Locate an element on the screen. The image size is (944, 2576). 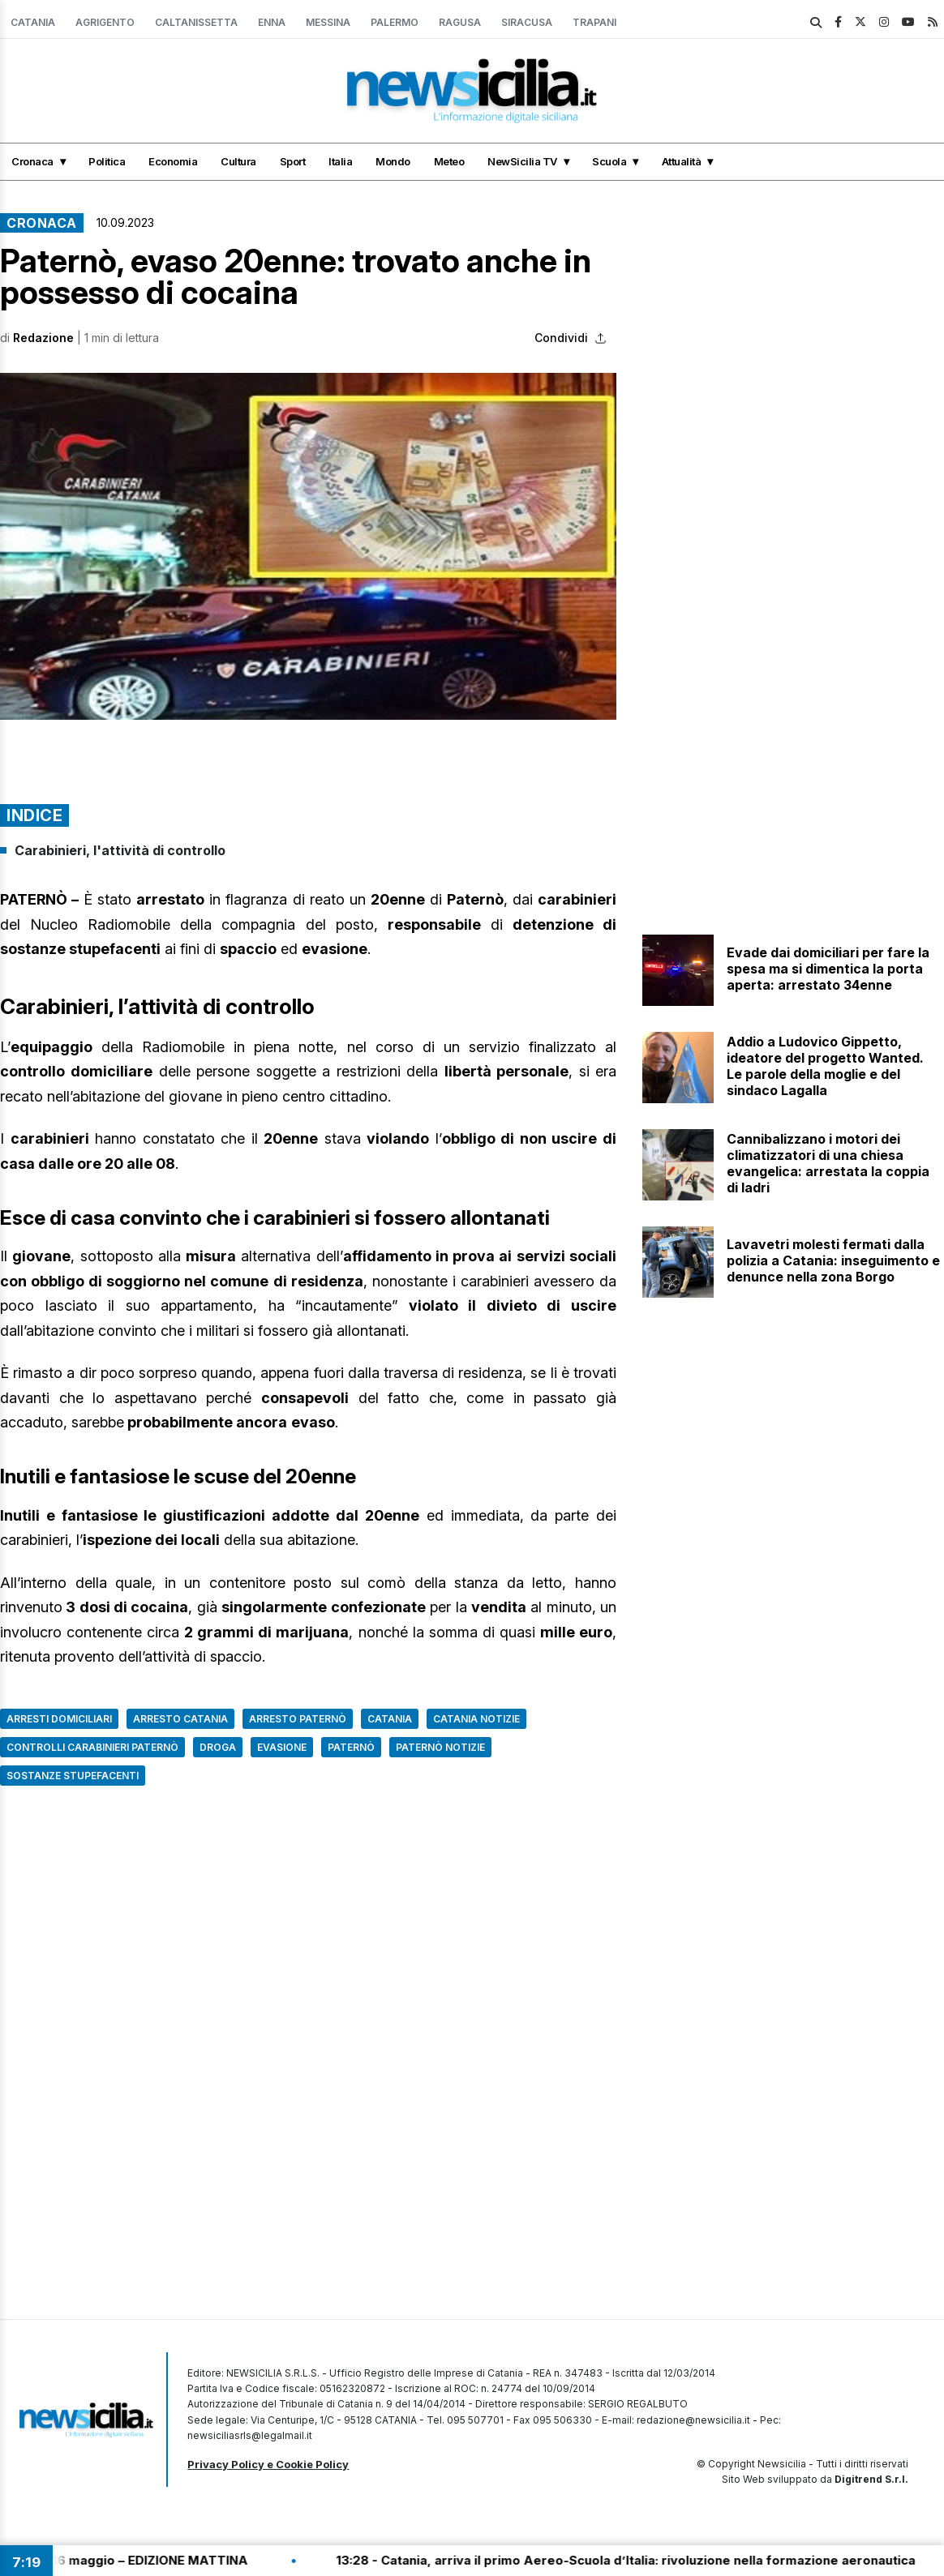
Agrigento is located at coordinates (105, 22).